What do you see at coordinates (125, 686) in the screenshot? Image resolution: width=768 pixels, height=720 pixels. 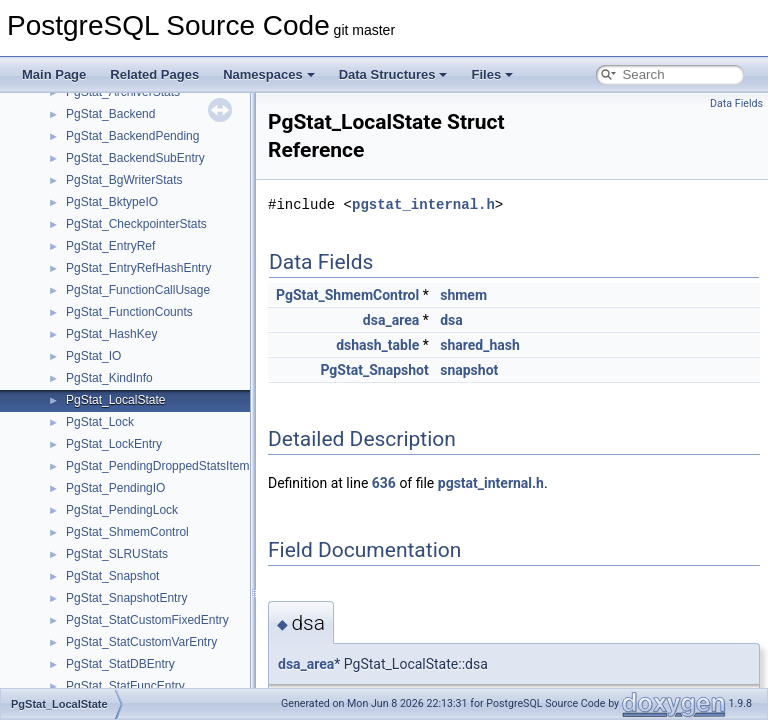 I see `PgStat_StatFuncEntry` at bounding box center [125, 686].